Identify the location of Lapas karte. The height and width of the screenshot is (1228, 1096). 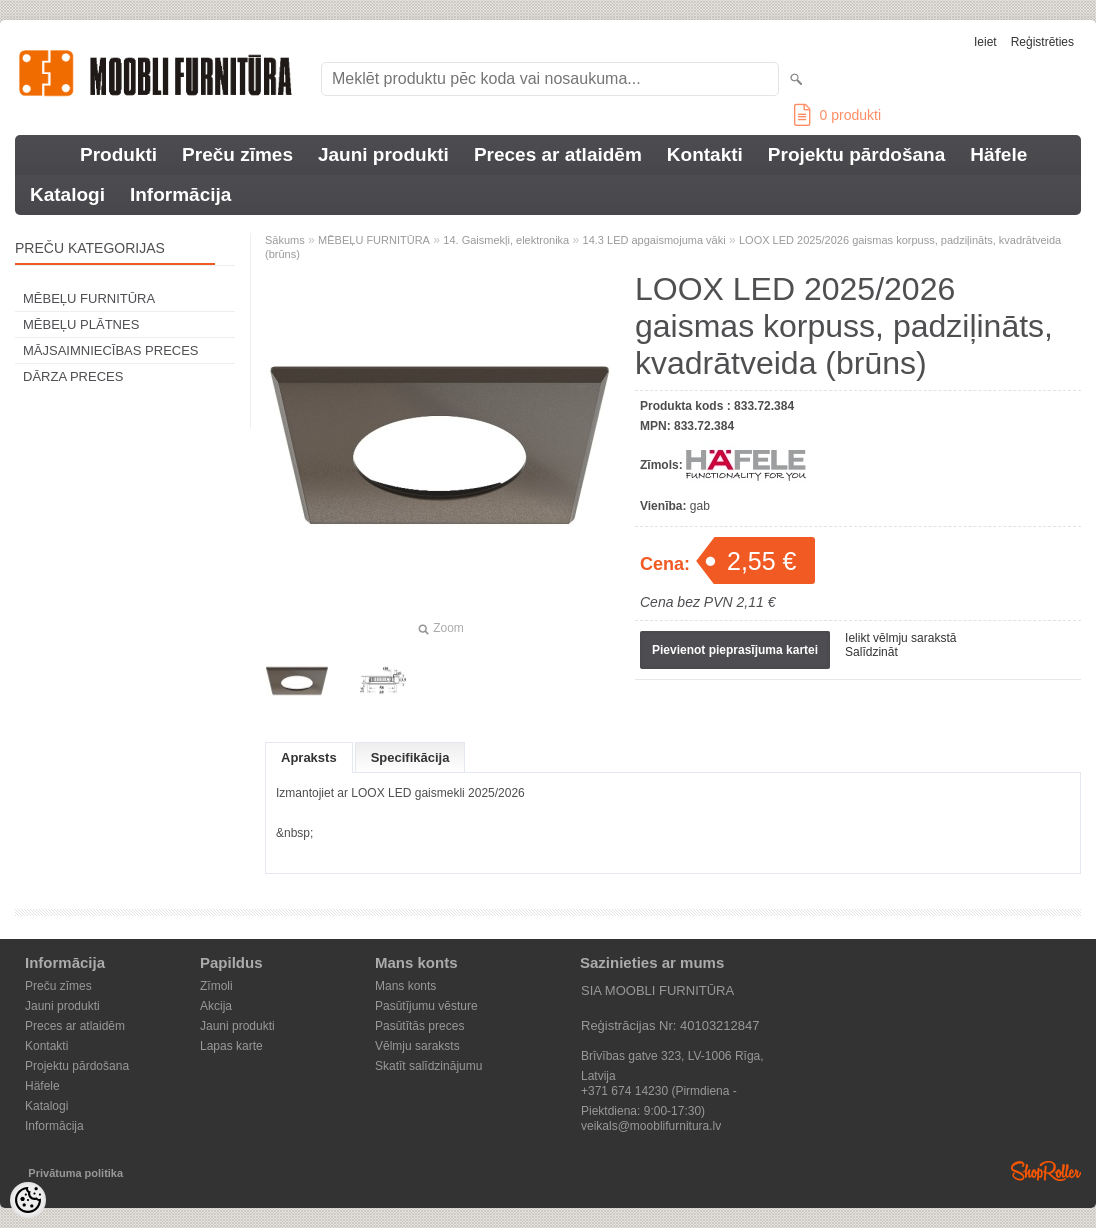
(231, 1046).